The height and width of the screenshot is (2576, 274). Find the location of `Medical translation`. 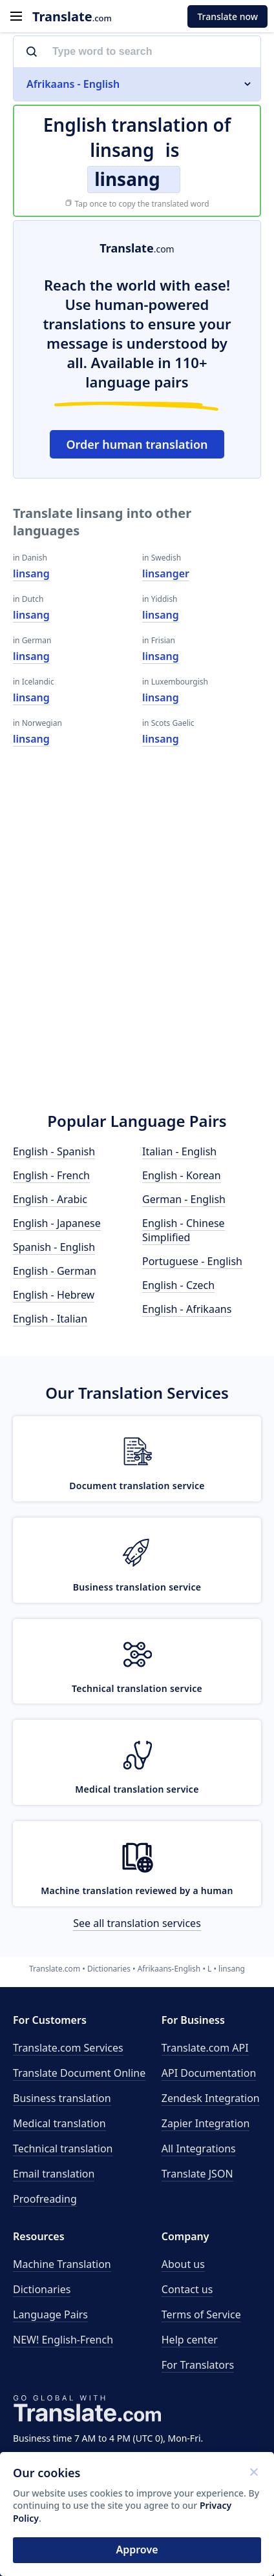

Medical translation is located at coordinates (59, 2123).